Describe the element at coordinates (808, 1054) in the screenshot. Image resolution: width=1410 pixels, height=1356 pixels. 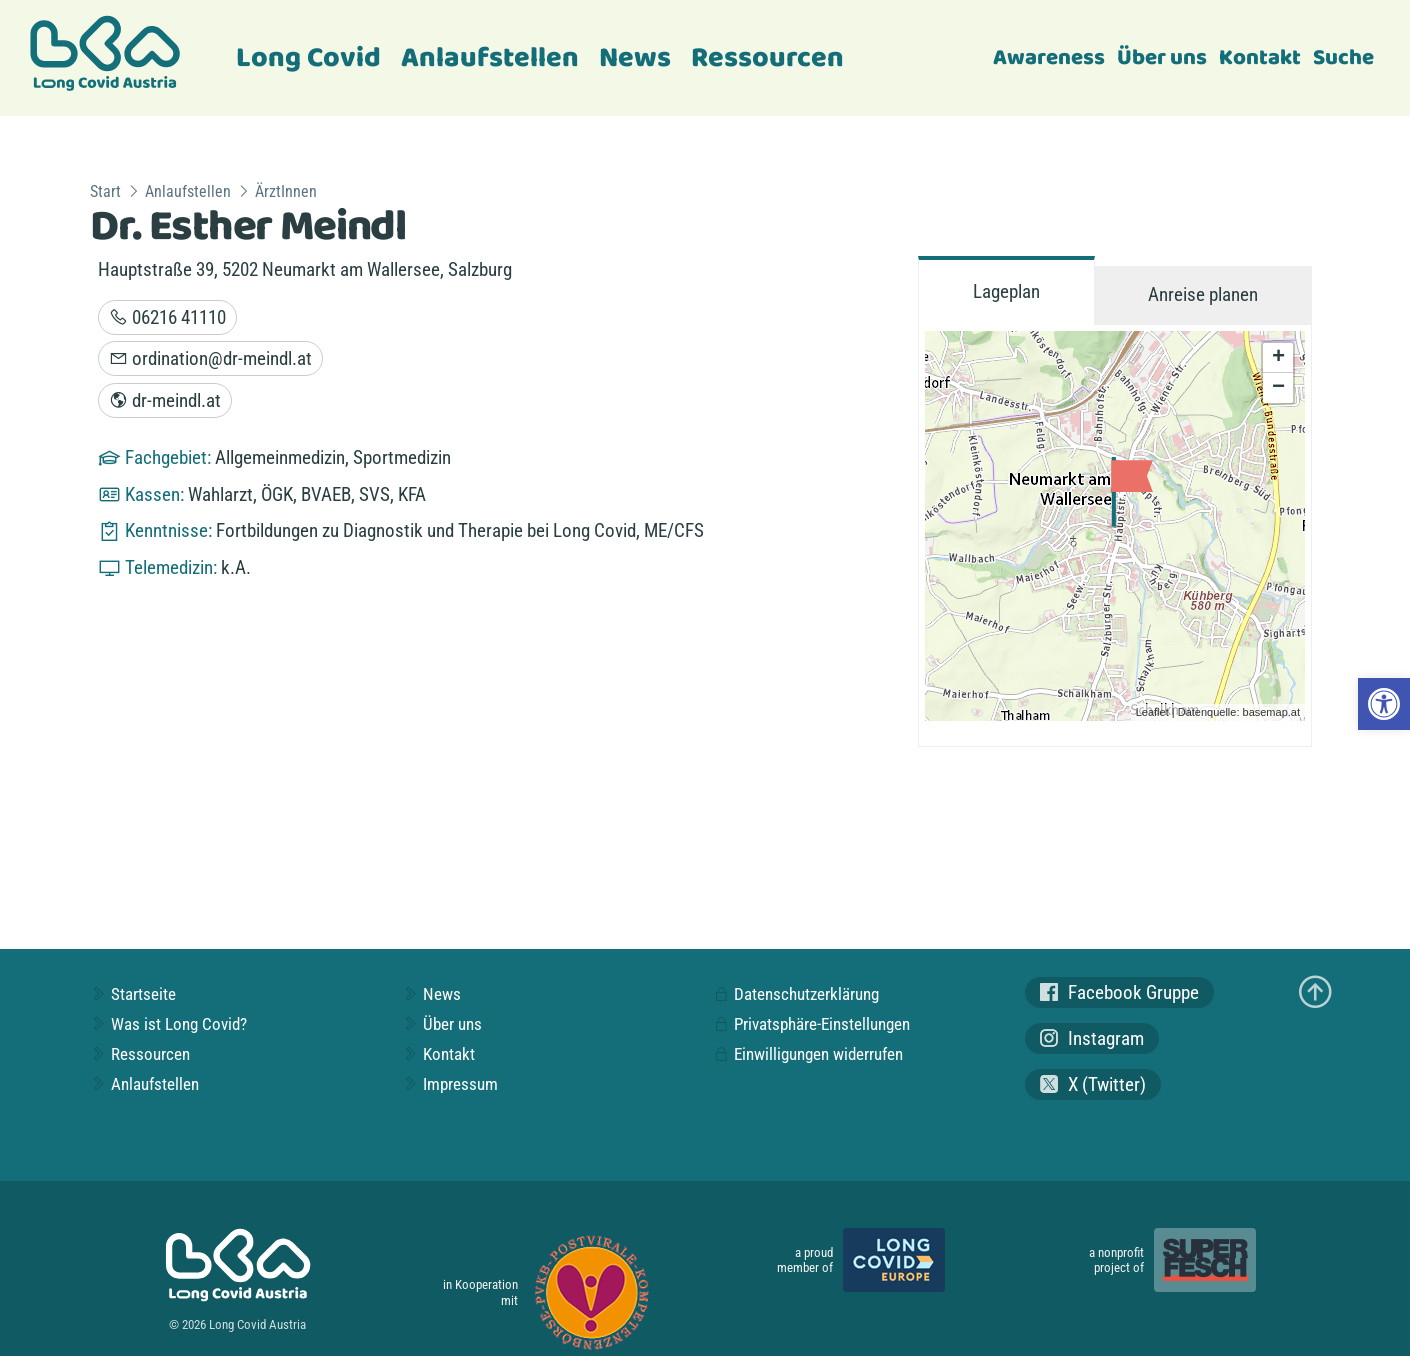
I see `Einwilligungen widerrufen [link]` at that location.